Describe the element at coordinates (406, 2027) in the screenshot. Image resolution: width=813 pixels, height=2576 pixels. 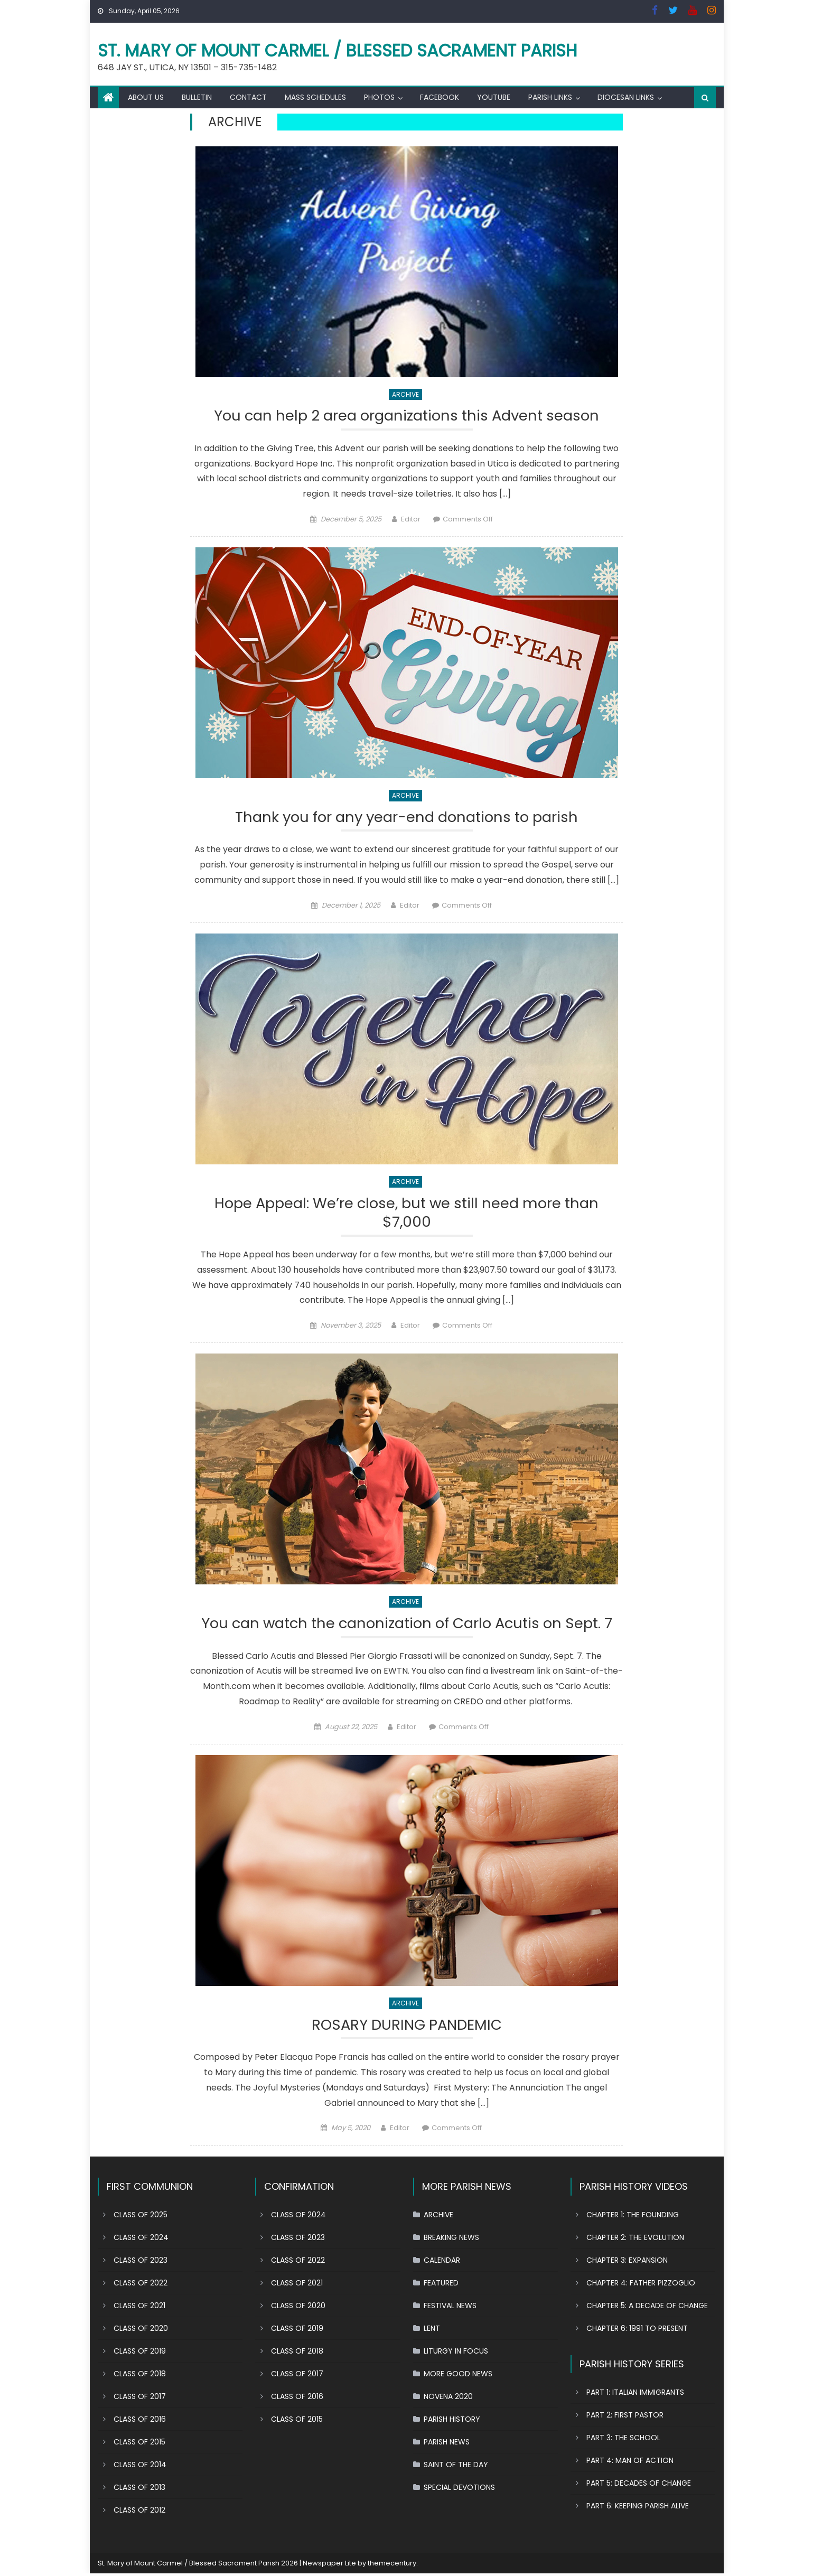
I see `ROSARY DURING PANDEMIC` at that location.